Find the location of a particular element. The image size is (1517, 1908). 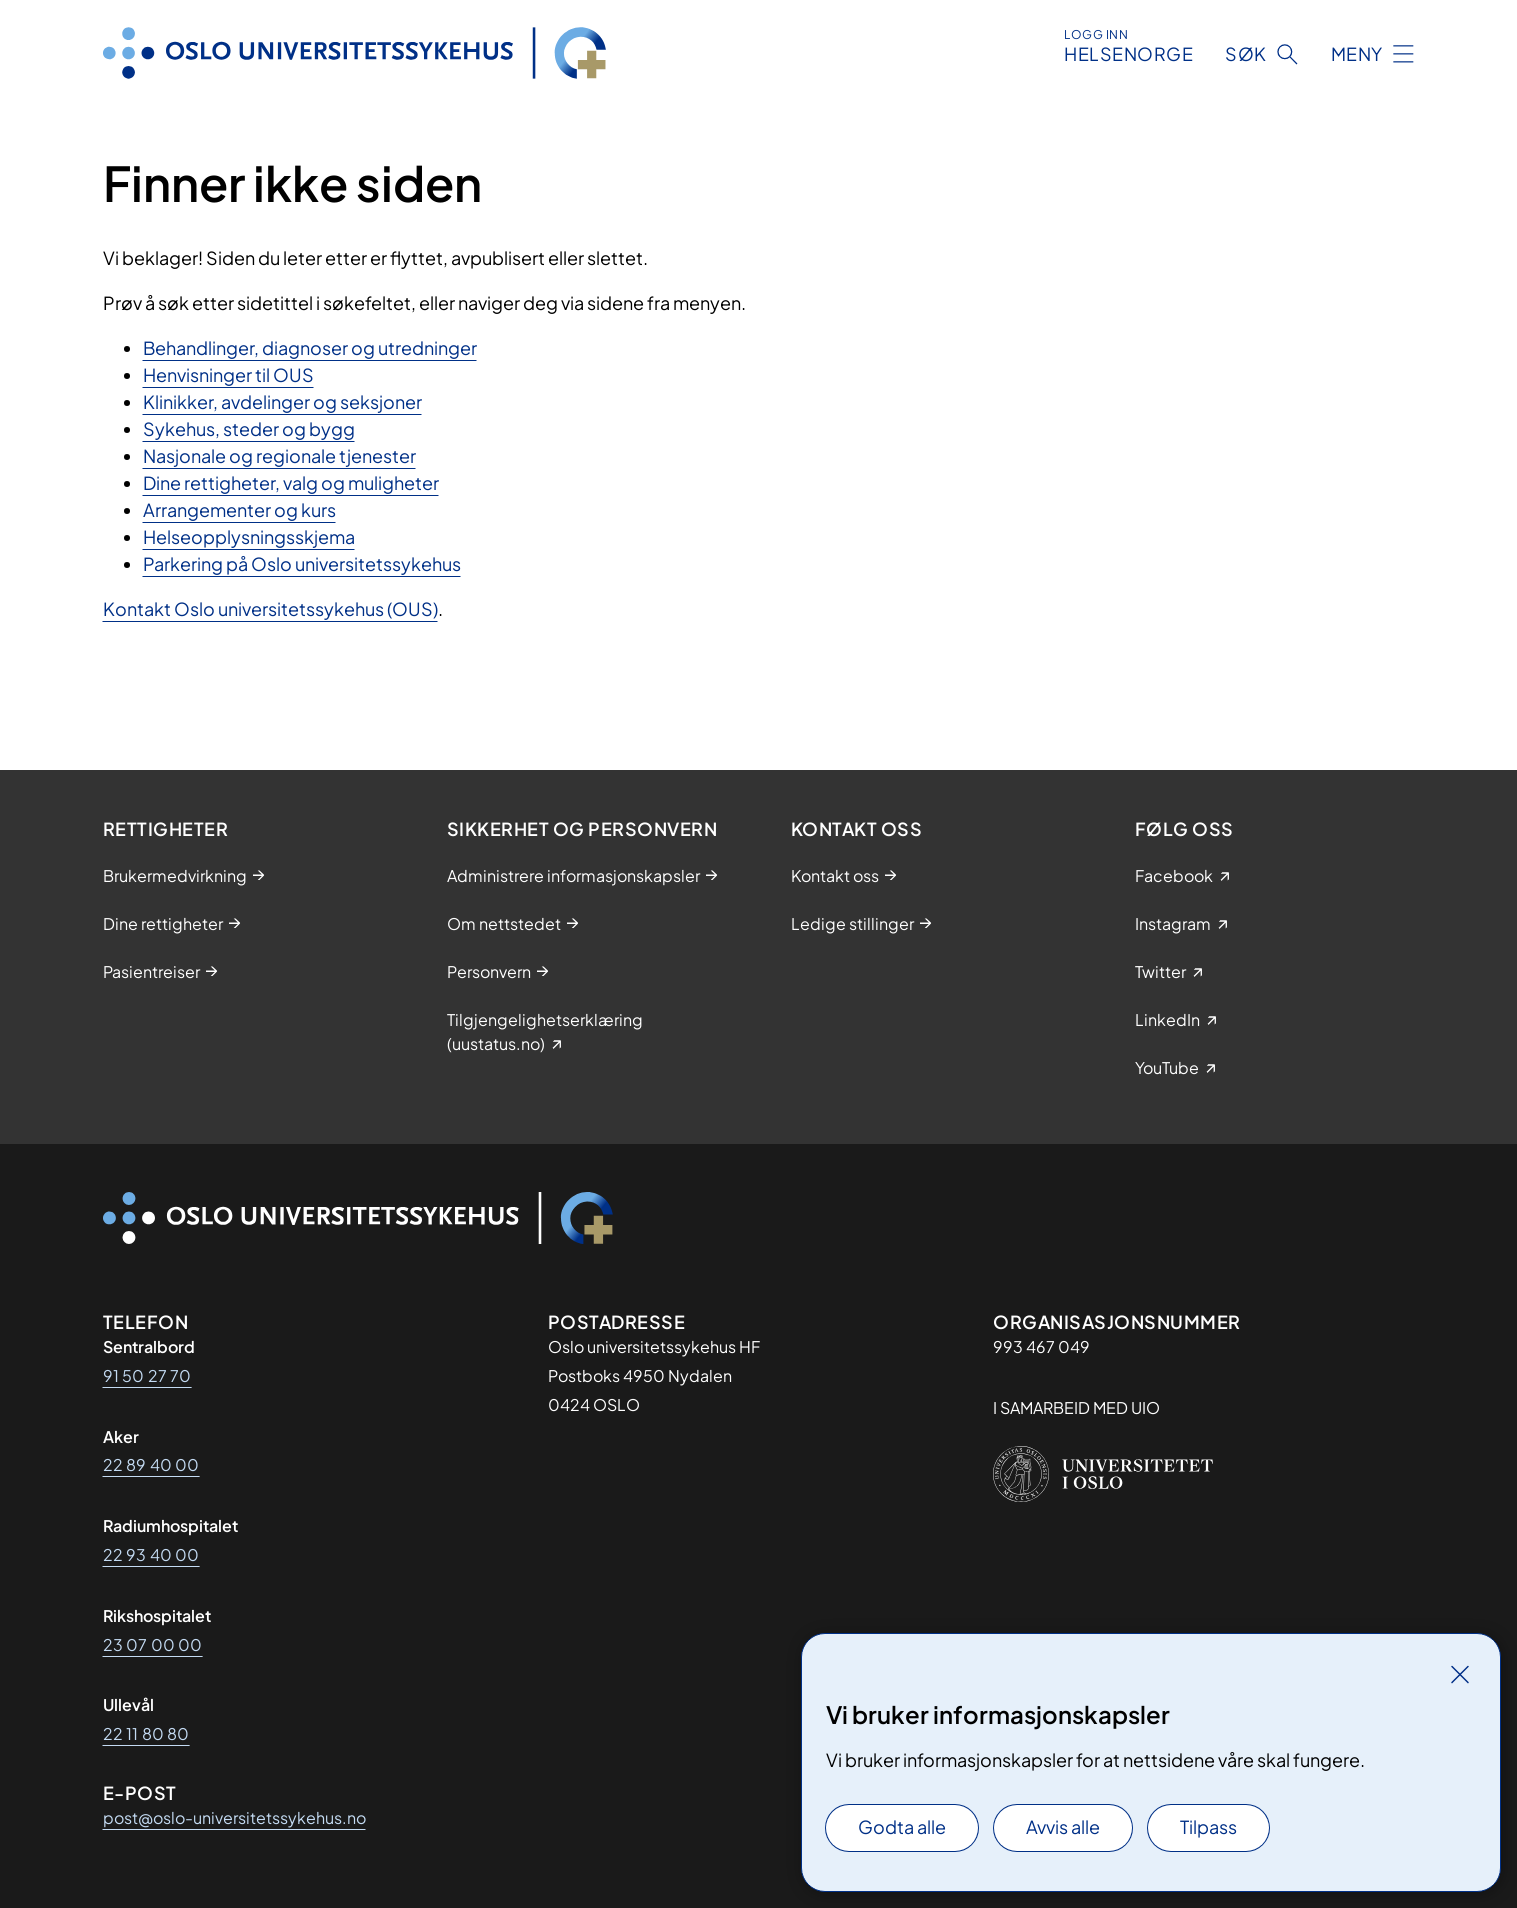

[Lukk] is located at coordinates (1460, 1674).